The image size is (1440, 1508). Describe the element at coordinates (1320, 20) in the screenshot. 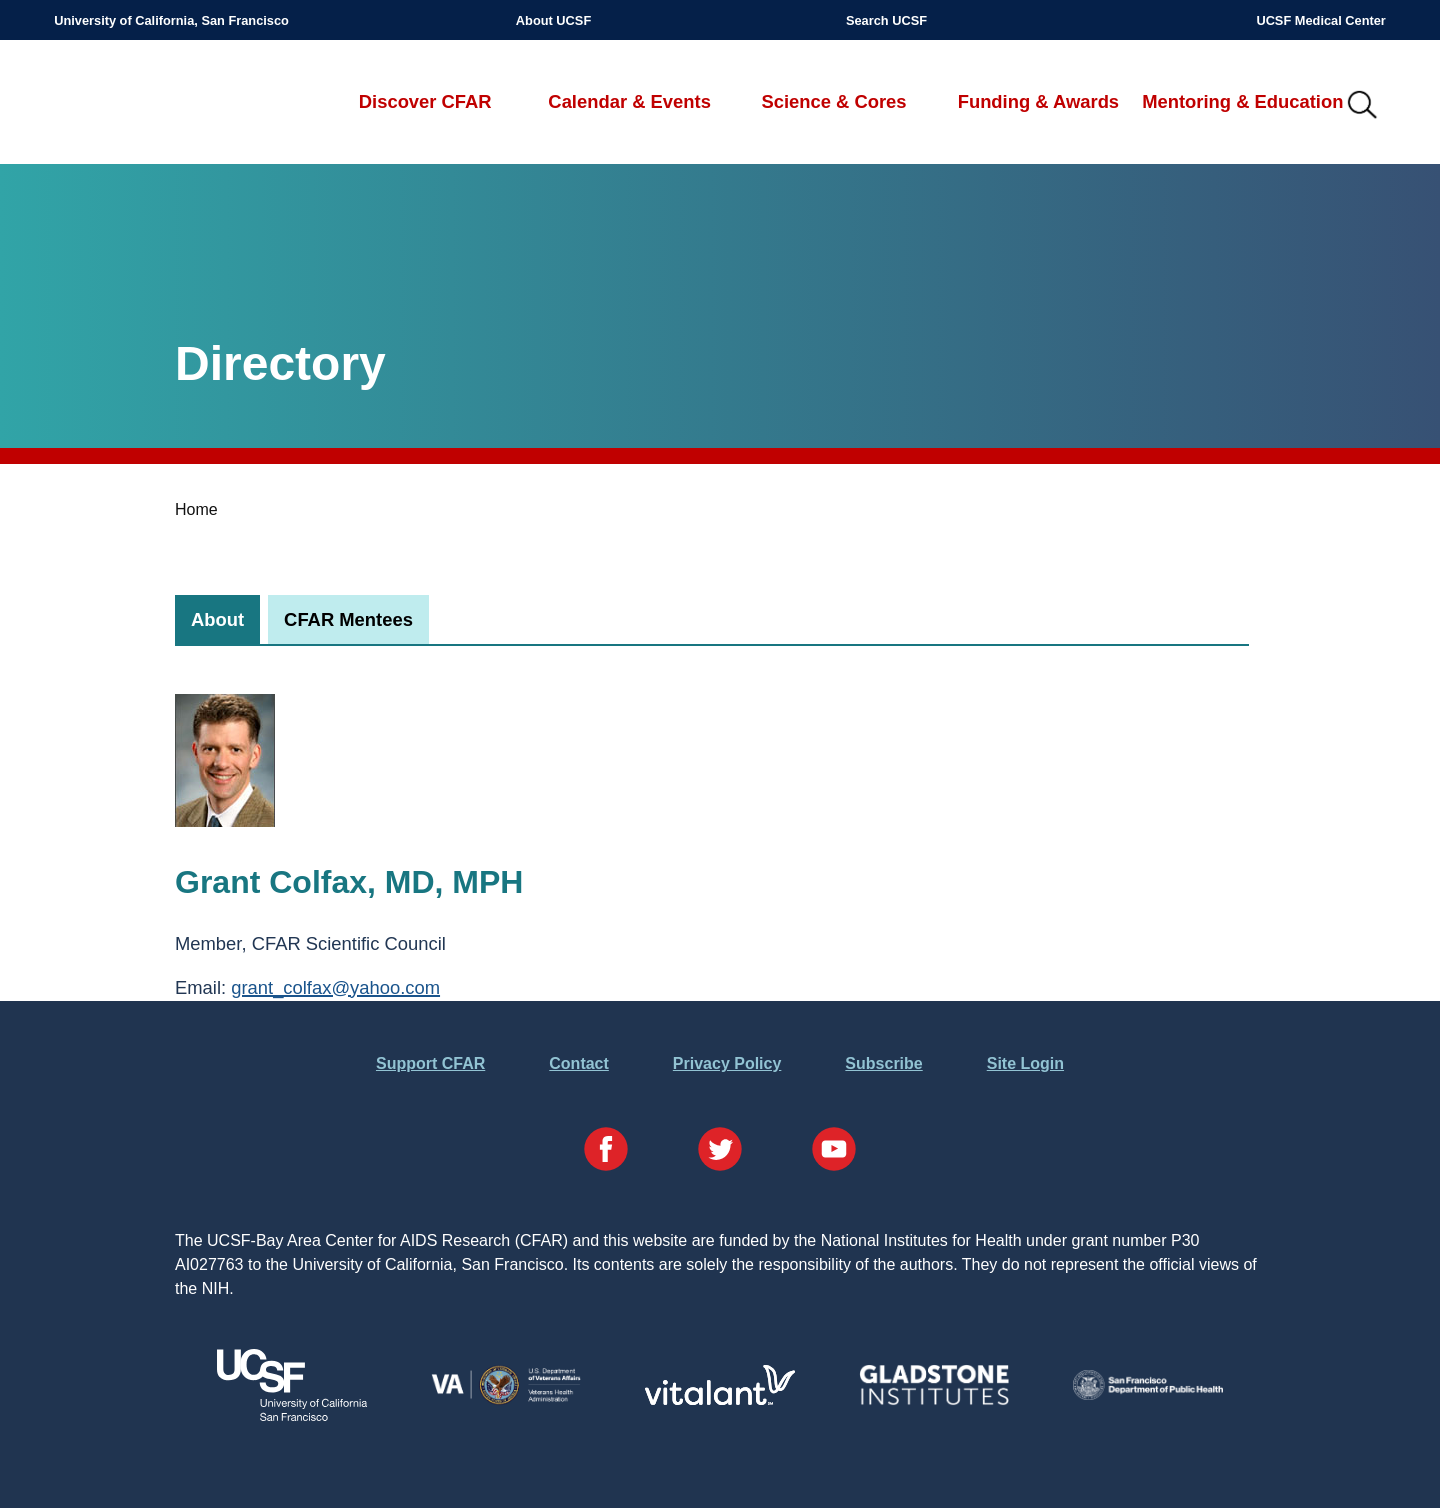

I see `UCSF Medical Center` at that location.